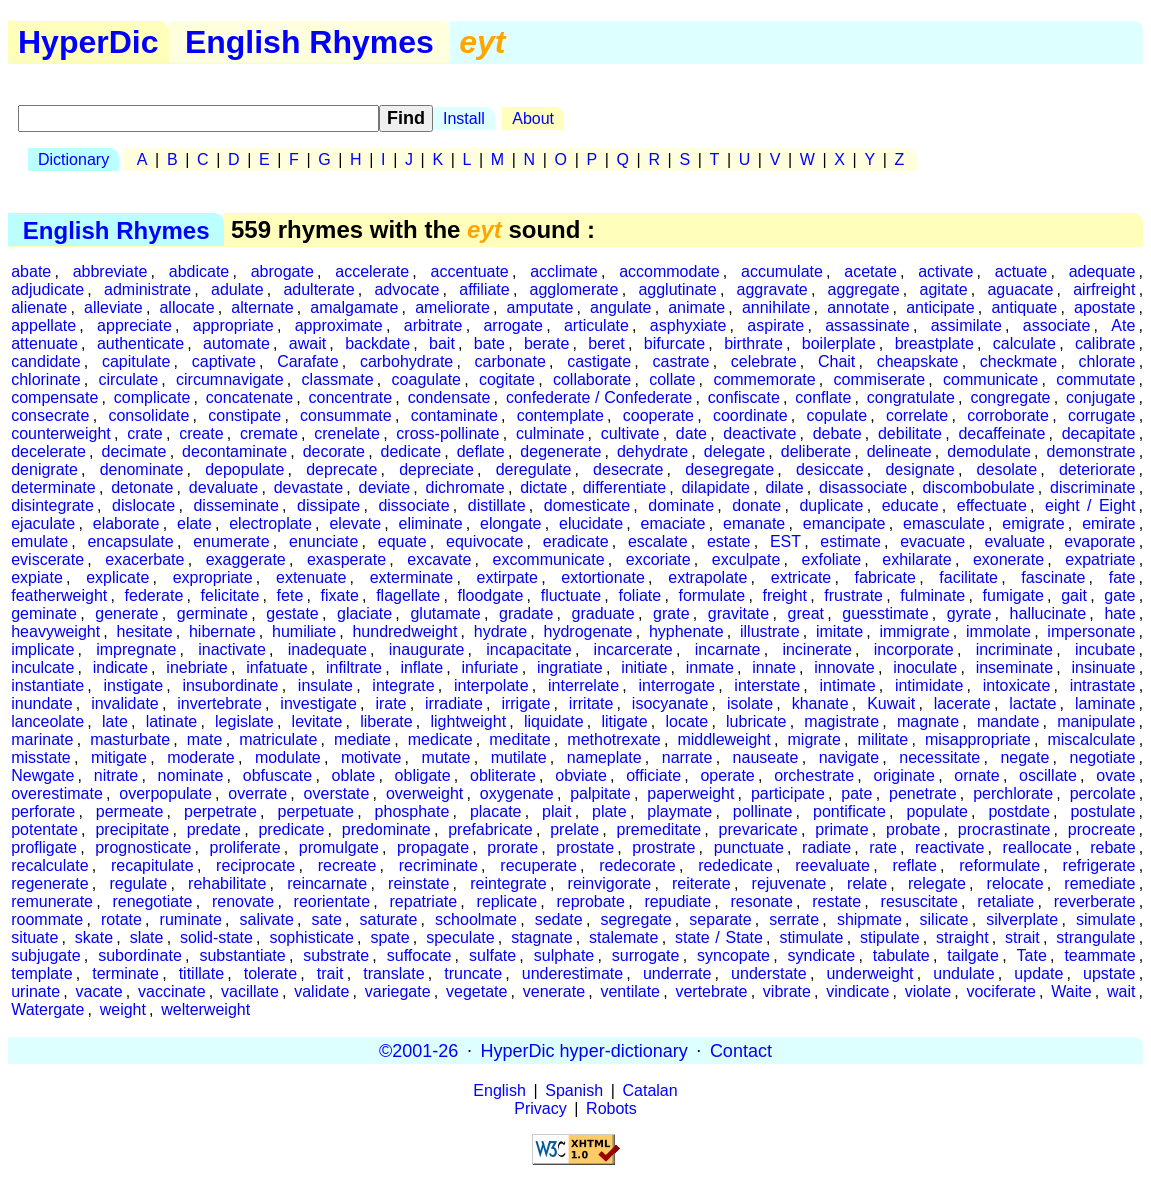 The image size is (1151, 1185). I want to click on stipulate, so click(890, 937).